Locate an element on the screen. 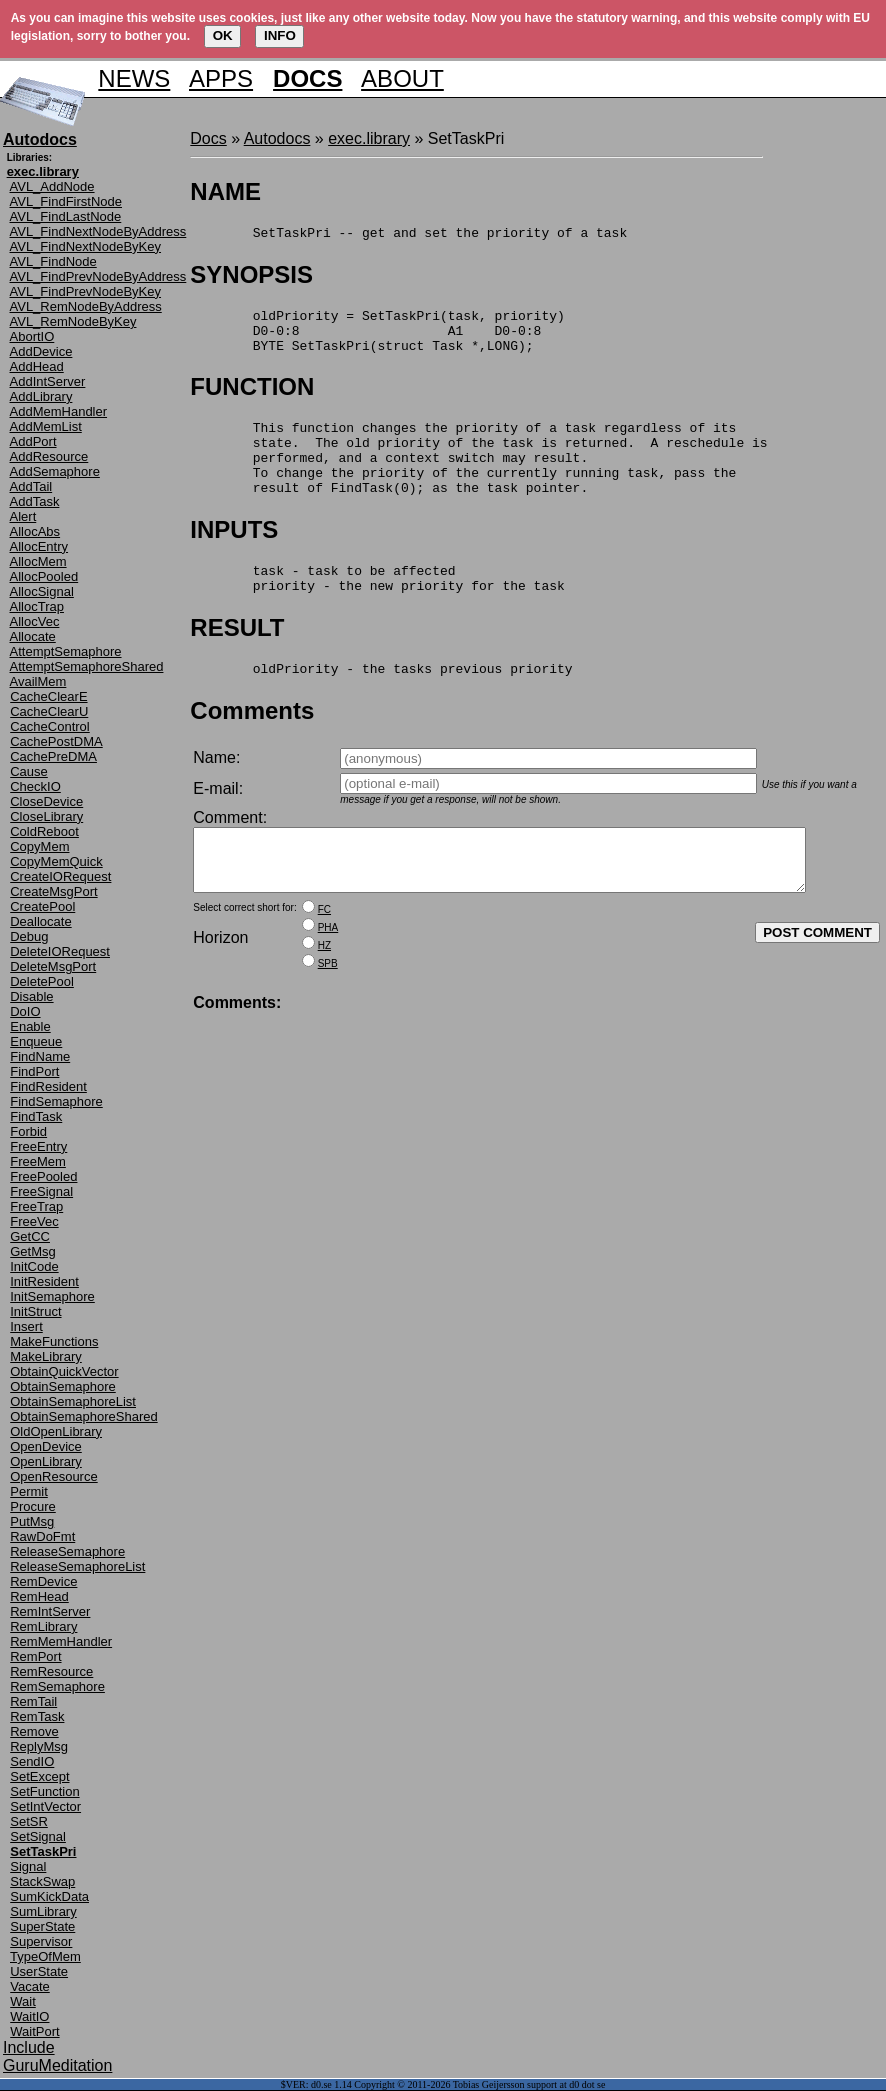  Autodocs is located at coordinates (277, 138).